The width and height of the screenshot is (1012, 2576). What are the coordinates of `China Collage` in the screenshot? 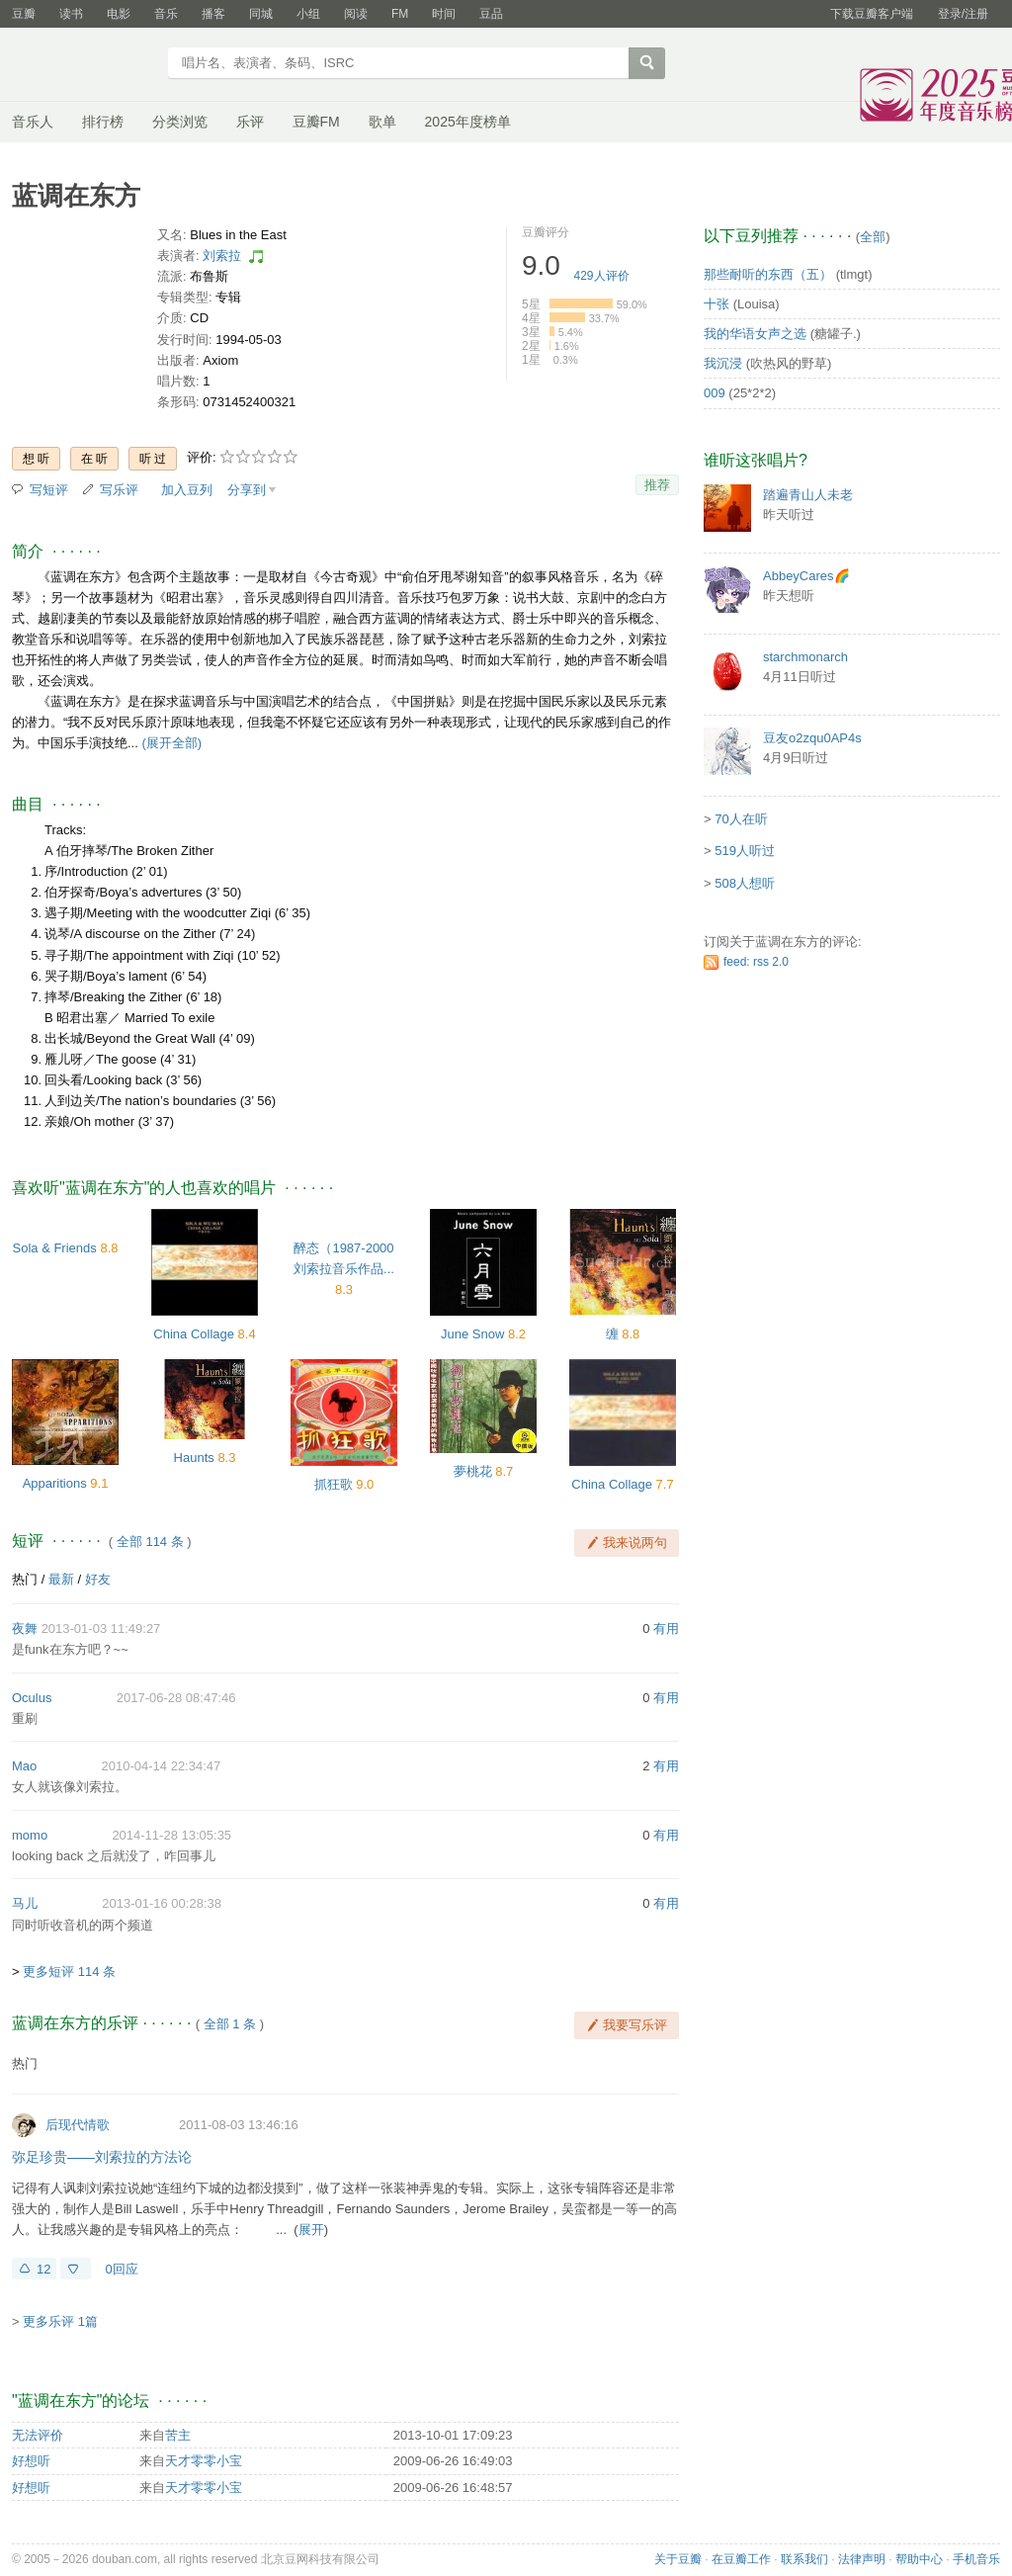 It's located at (193, 1334).